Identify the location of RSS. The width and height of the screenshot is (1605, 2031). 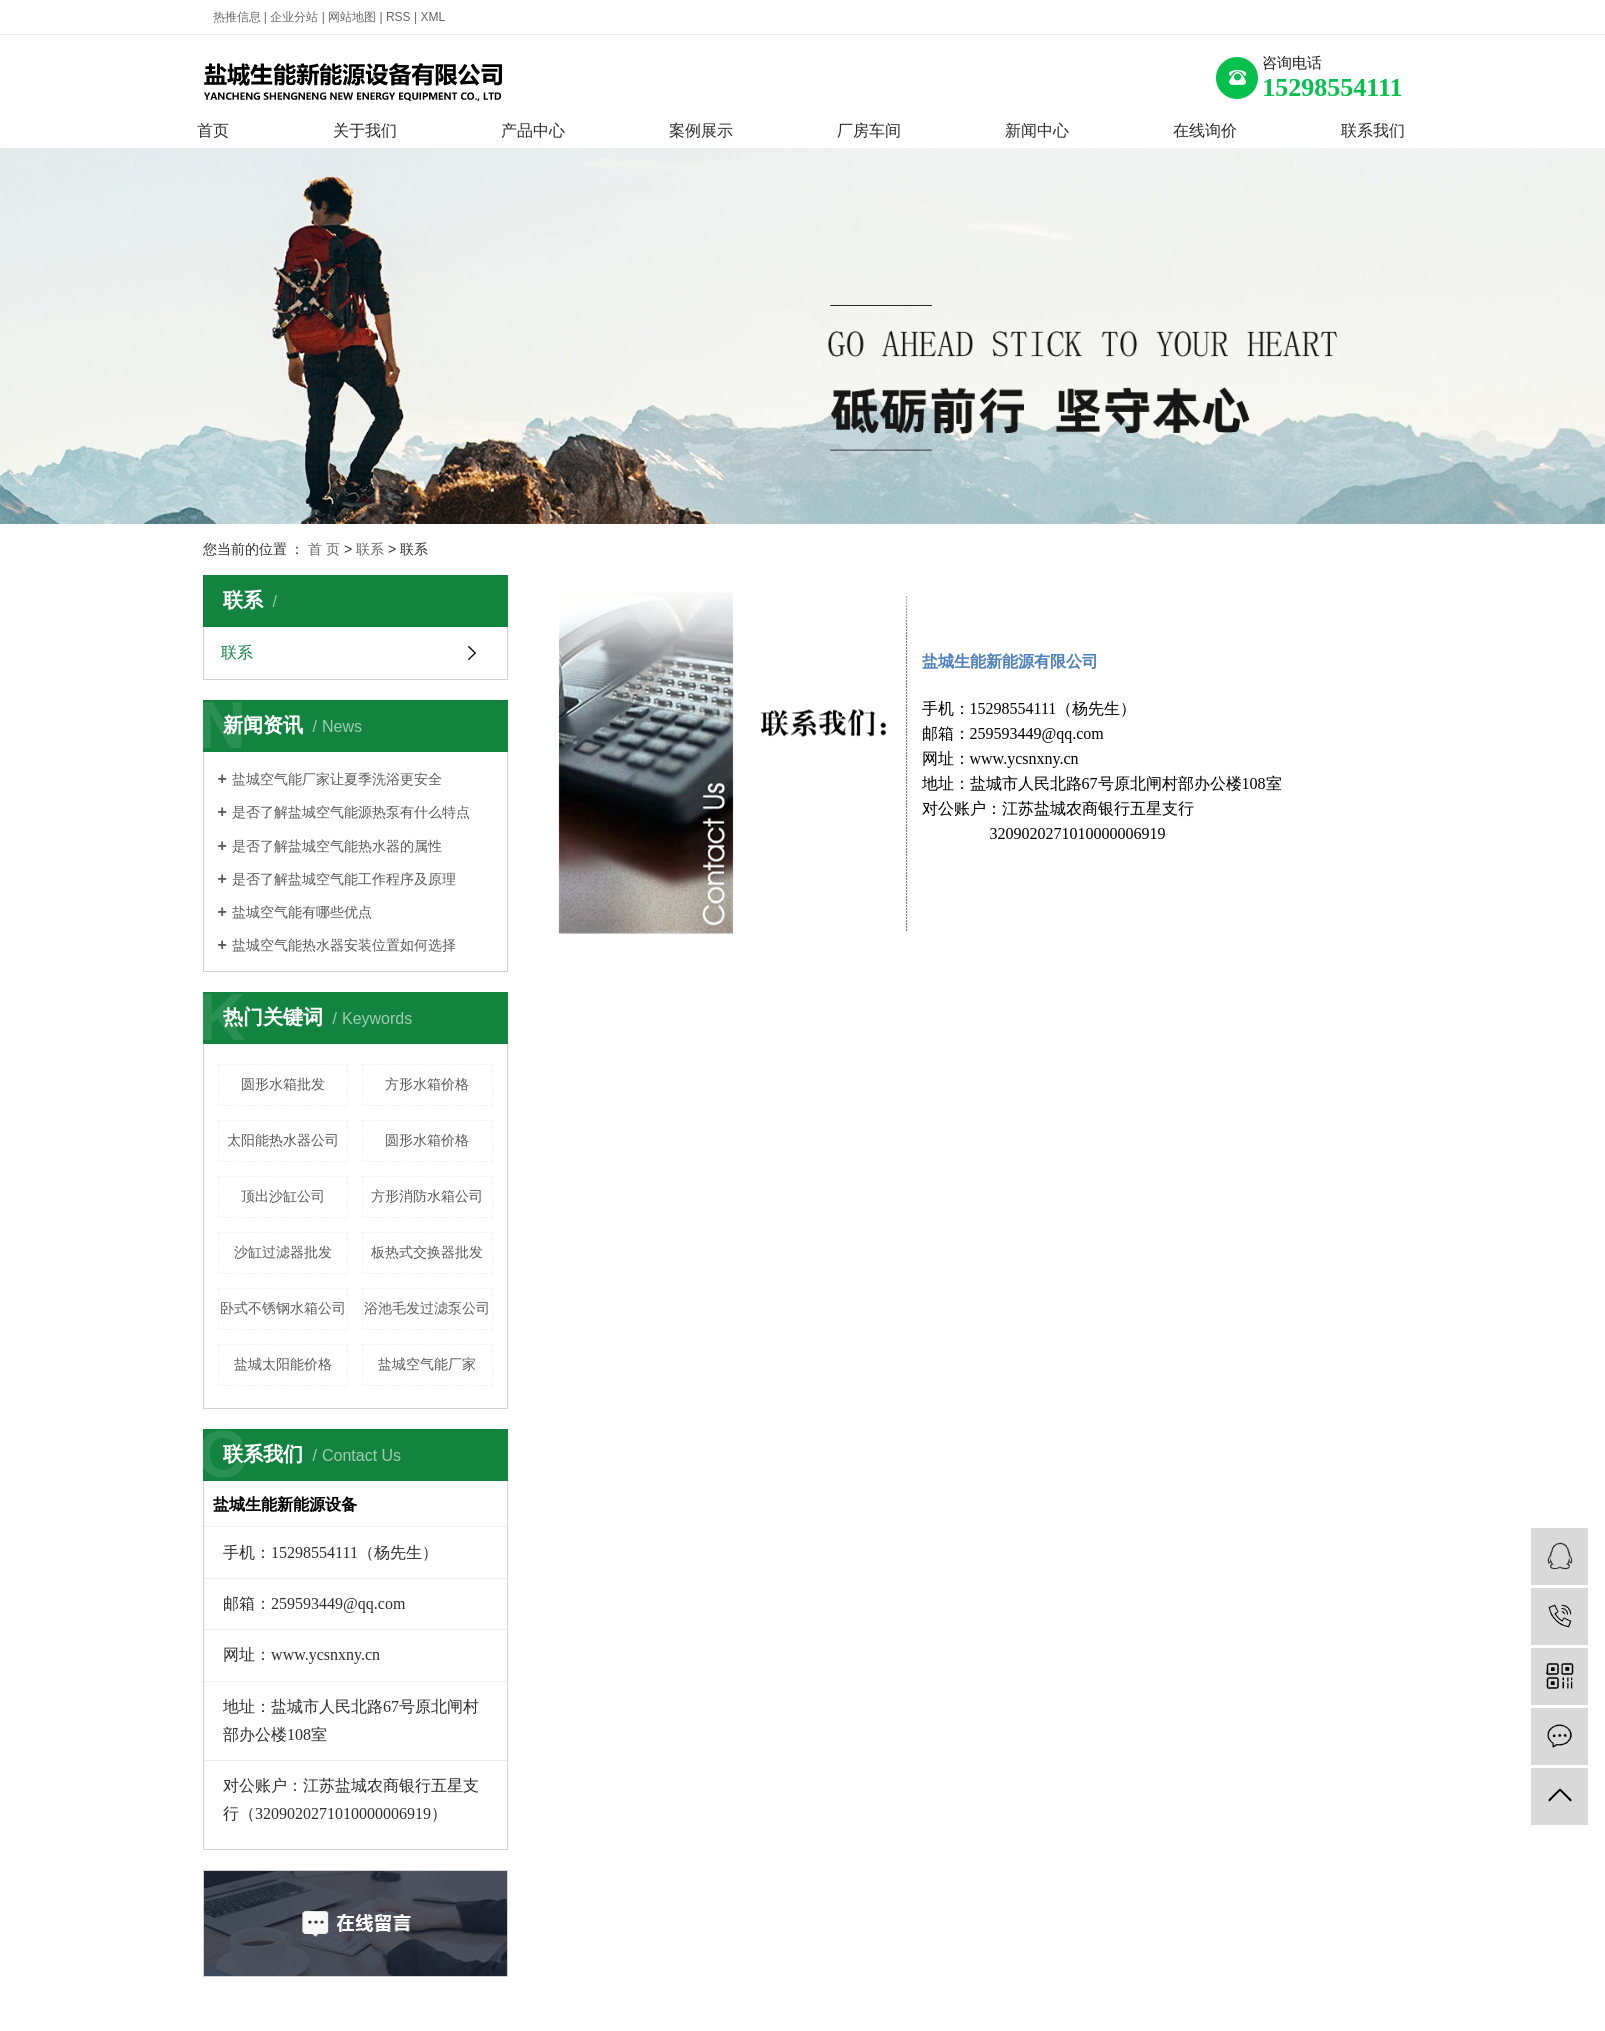
(398, 17).